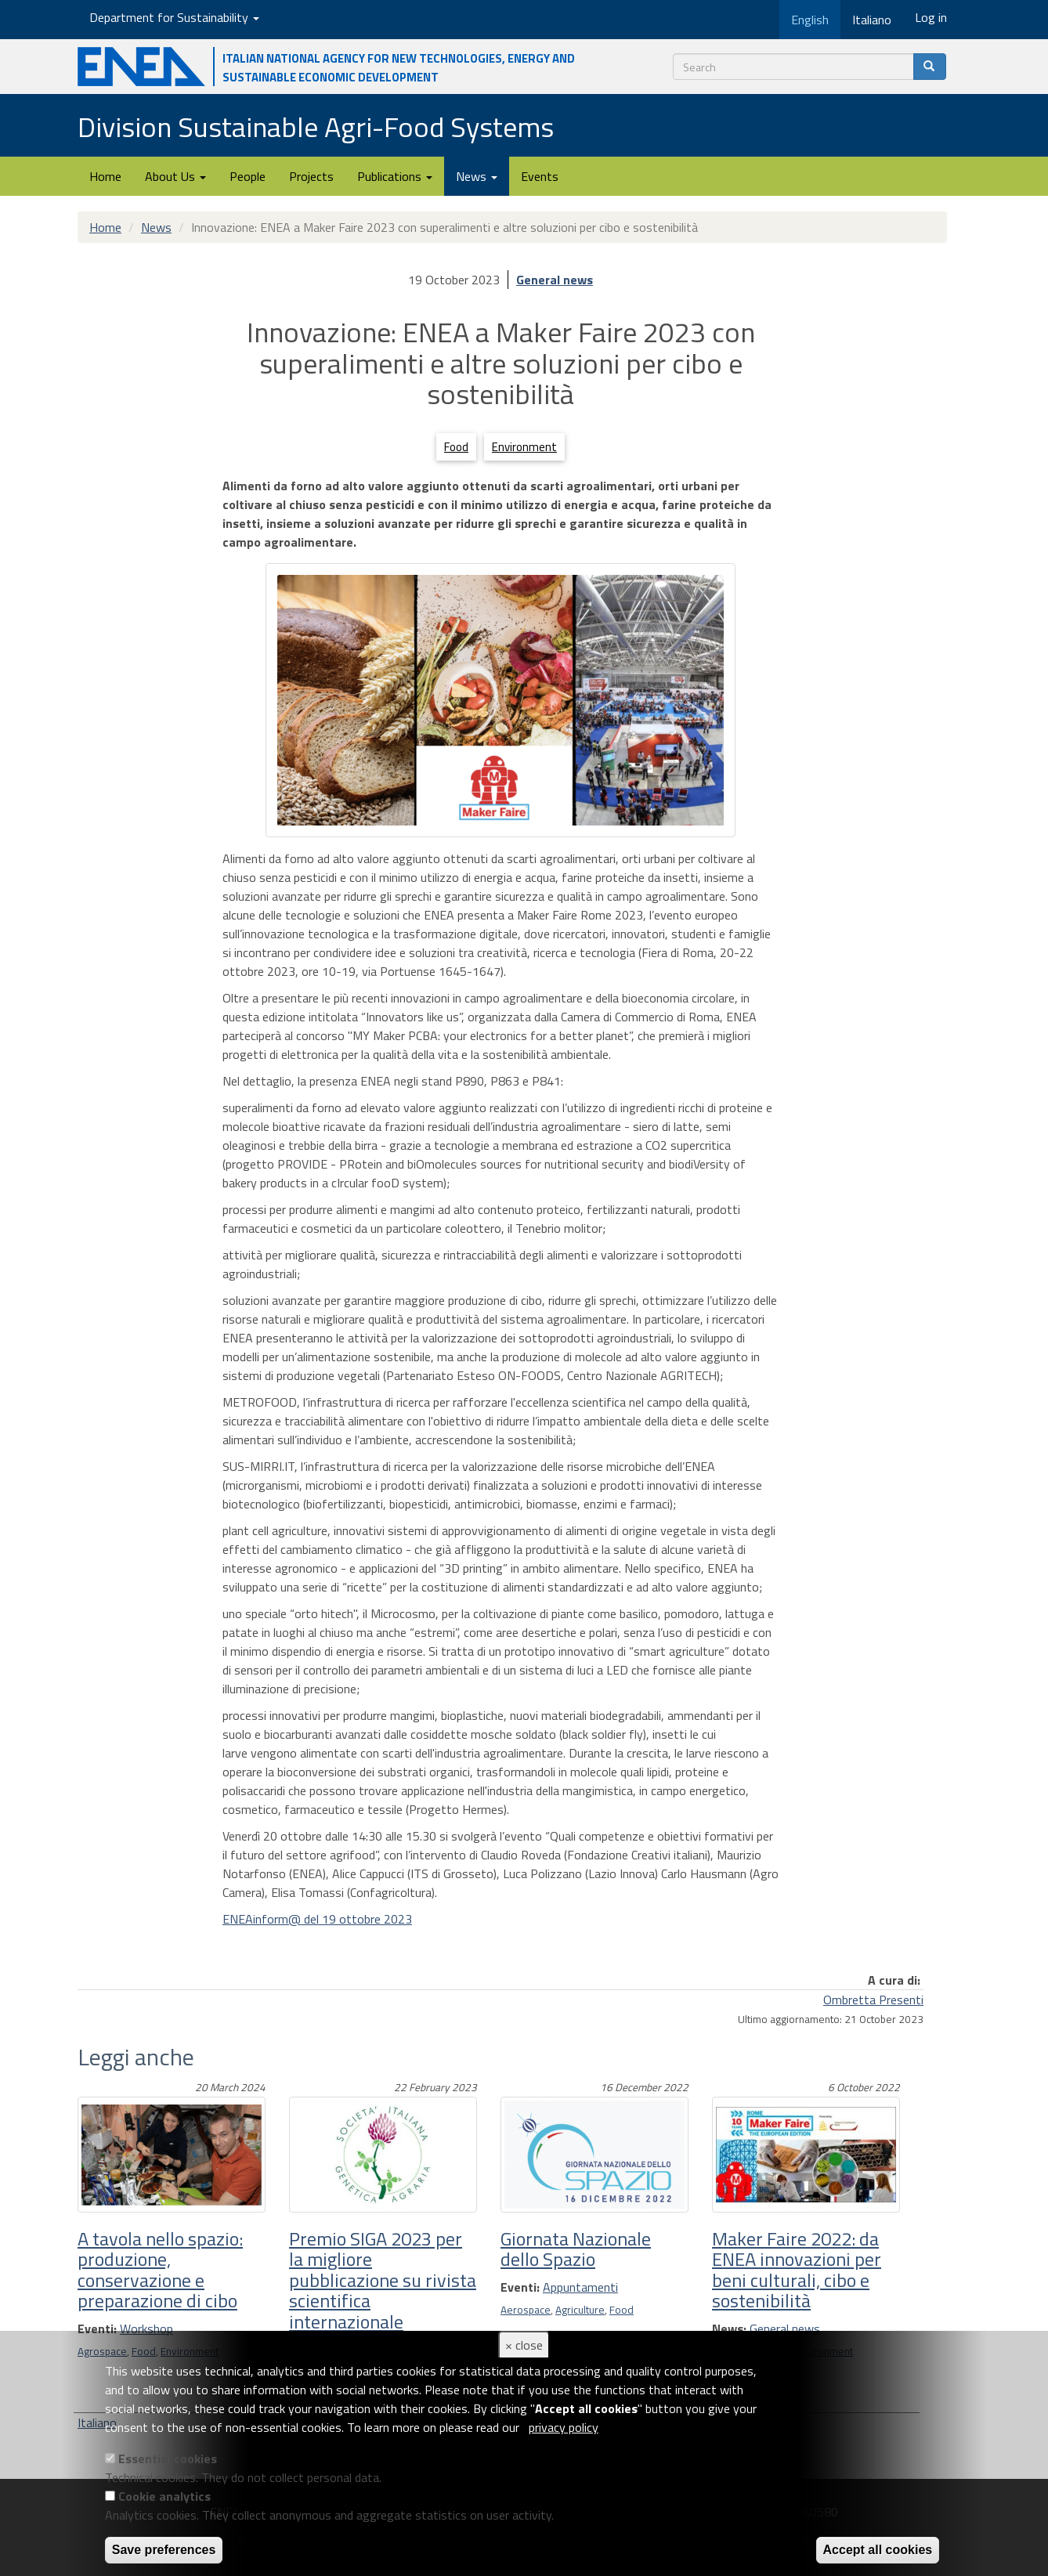  I want to click on Log in, so click(931, 17).